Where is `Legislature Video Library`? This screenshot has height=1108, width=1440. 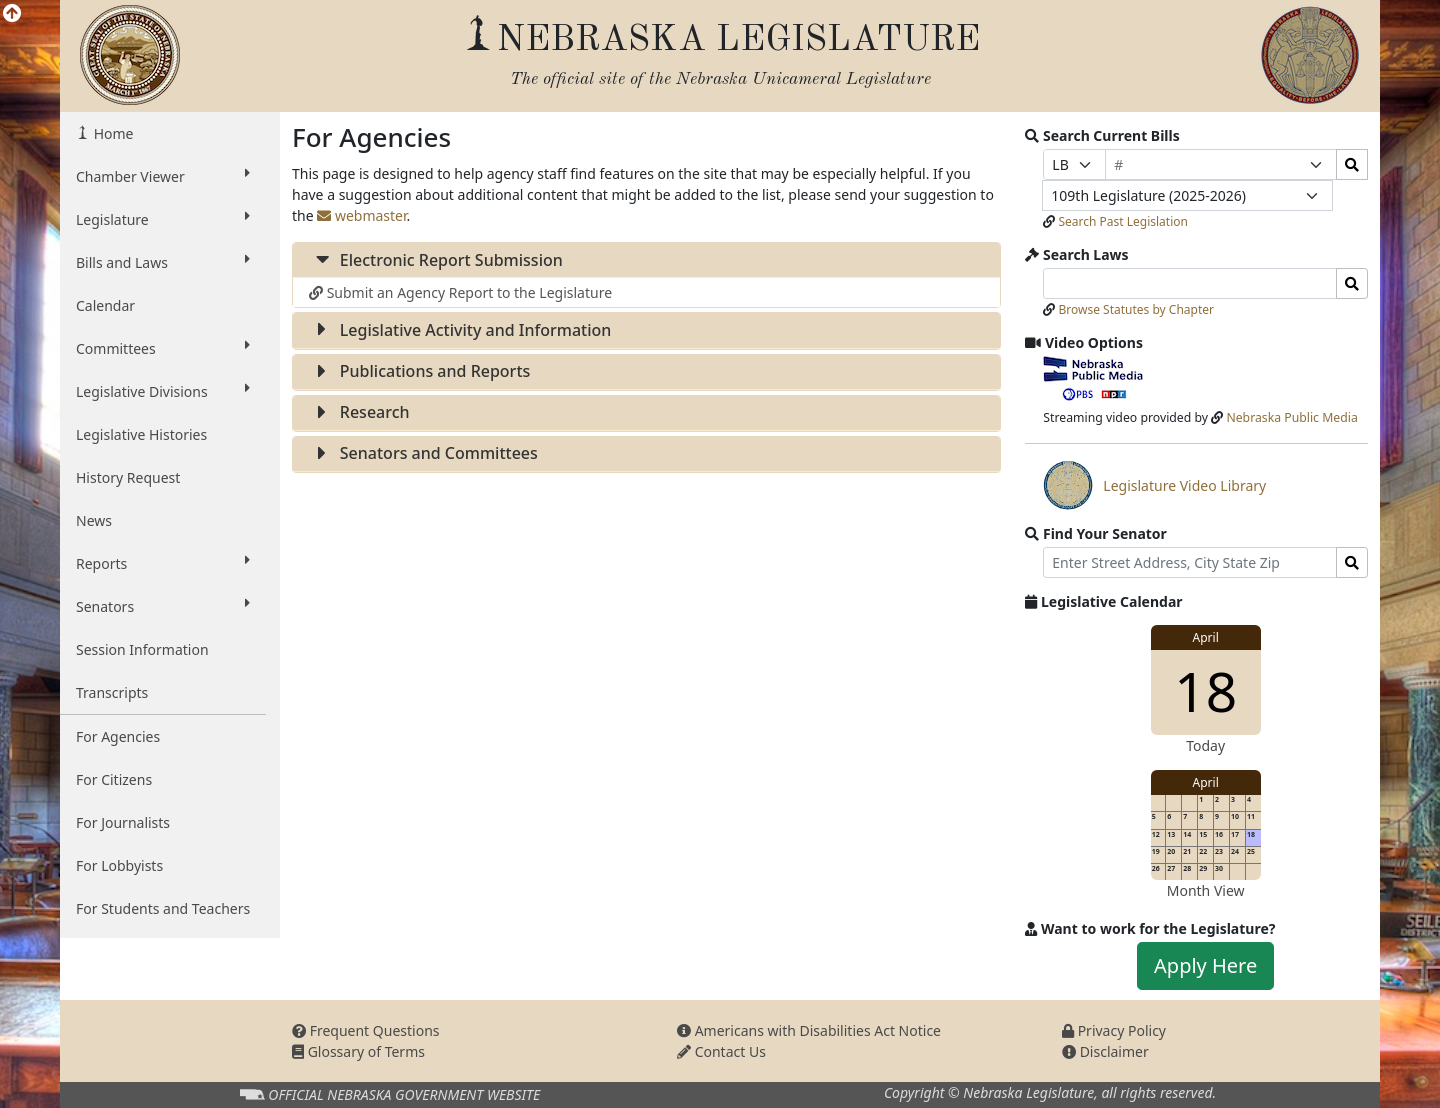 Legislature Video Library is located at coordinates (1154, 485).